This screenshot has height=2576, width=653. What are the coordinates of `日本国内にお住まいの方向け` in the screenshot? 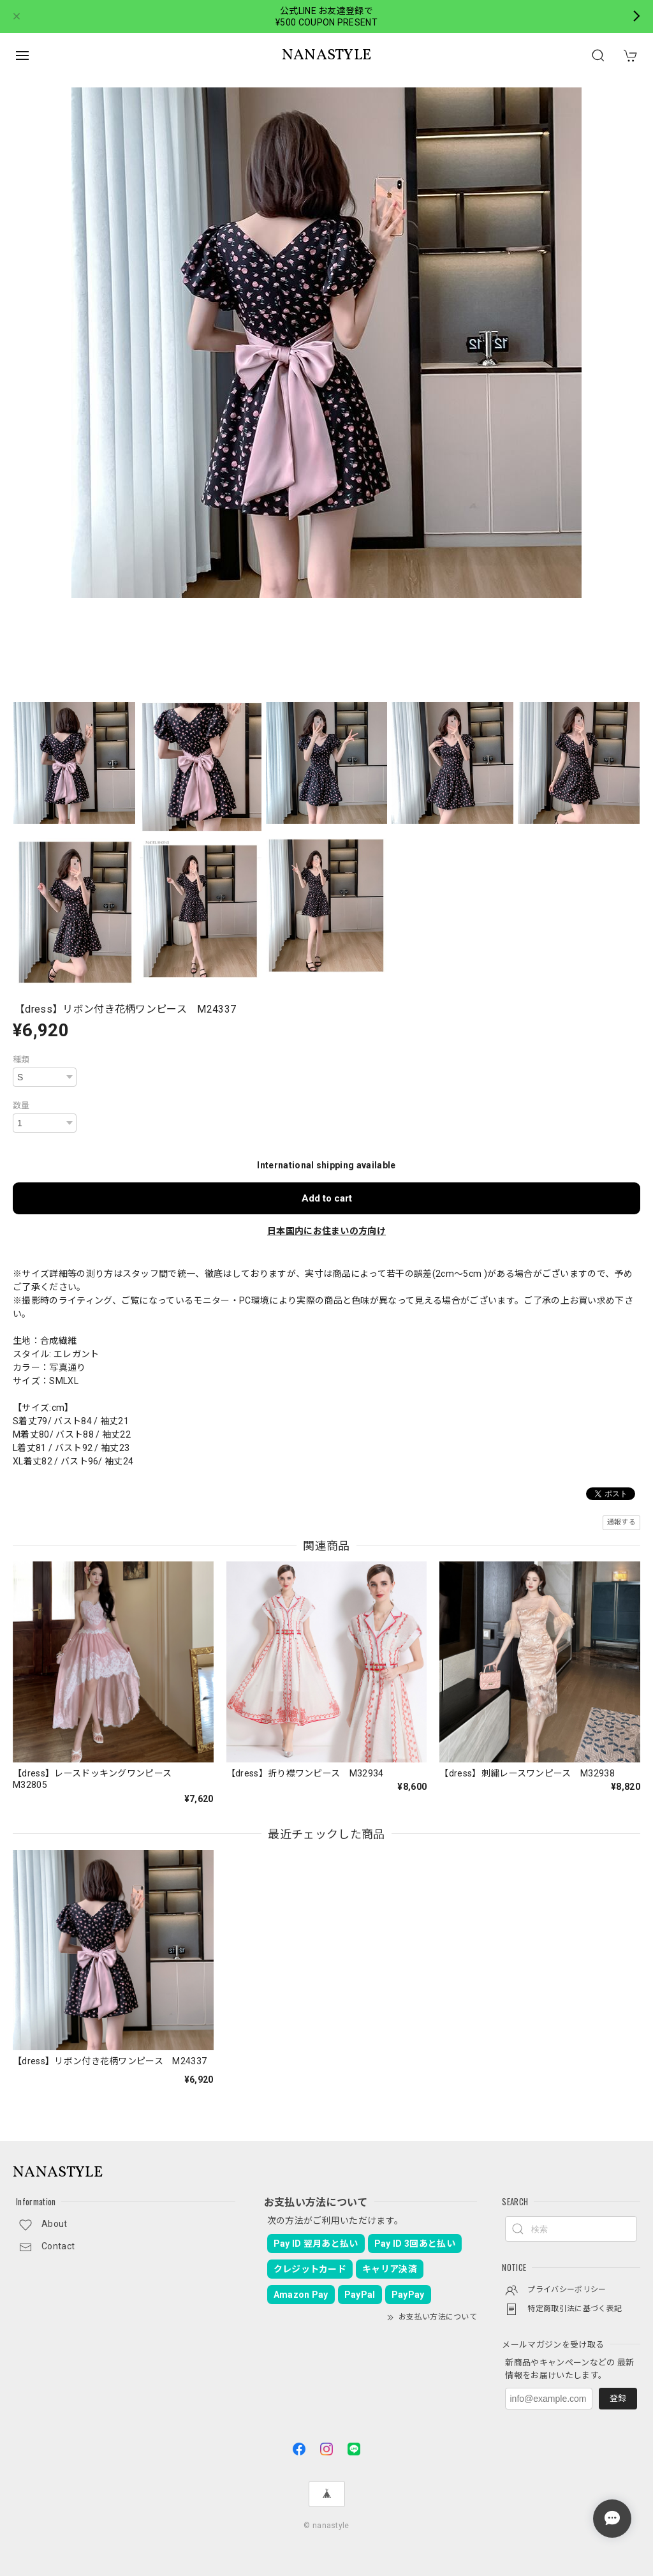 It's located at (326, 1231).